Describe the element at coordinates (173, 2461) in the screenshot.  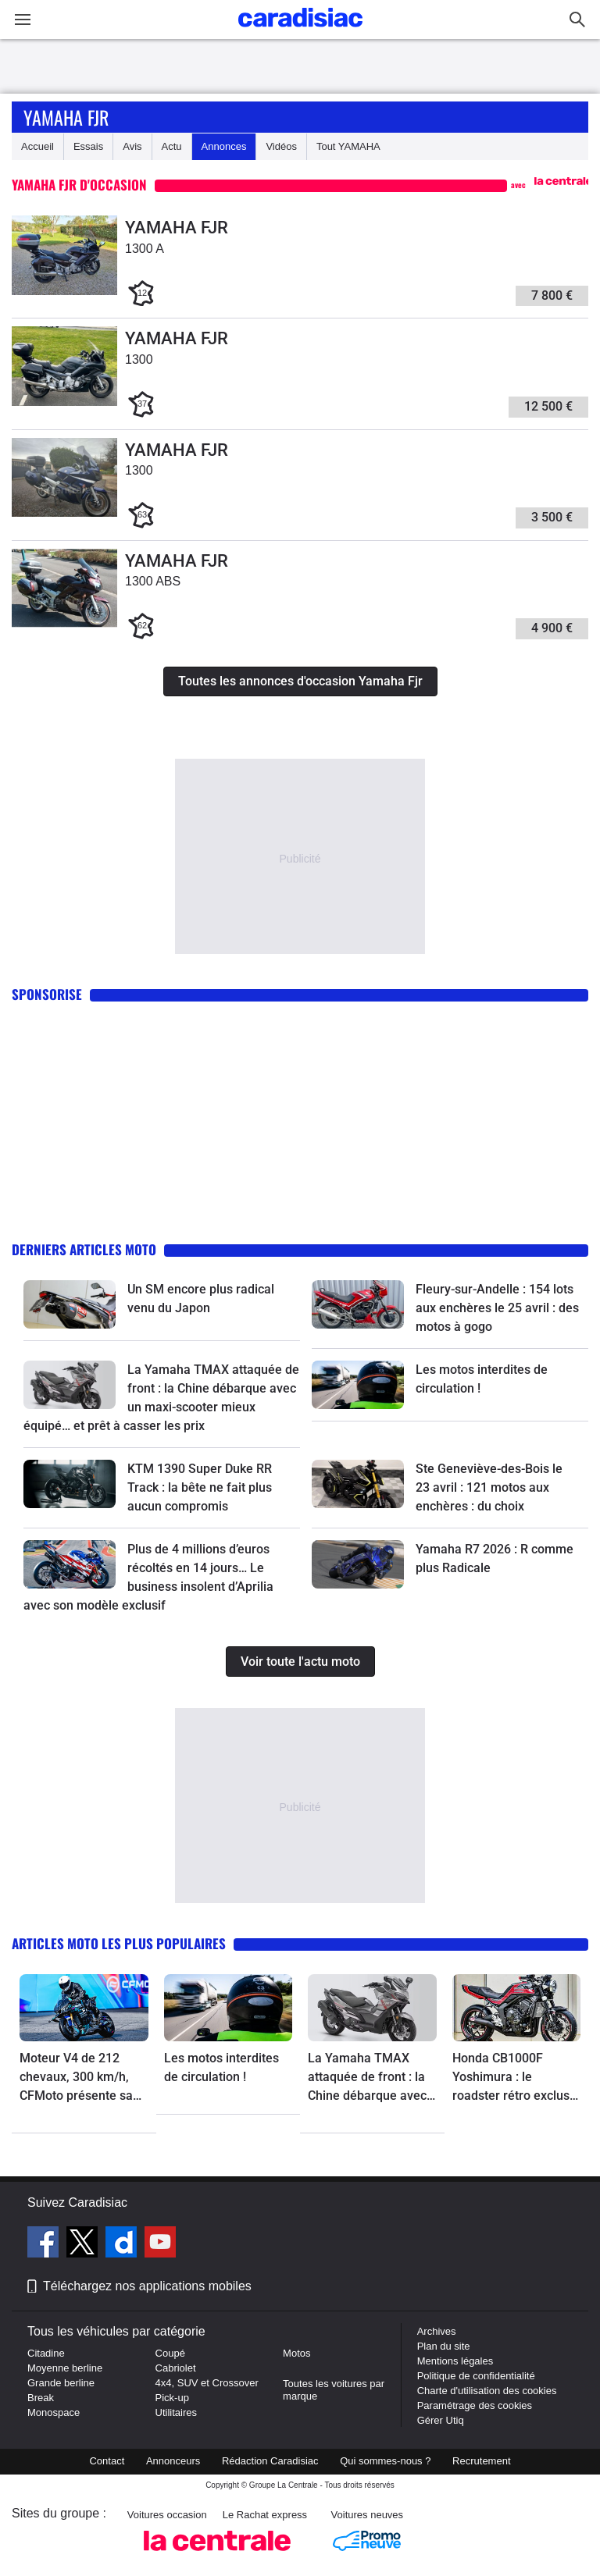
I see `Annonceurs` at that location.